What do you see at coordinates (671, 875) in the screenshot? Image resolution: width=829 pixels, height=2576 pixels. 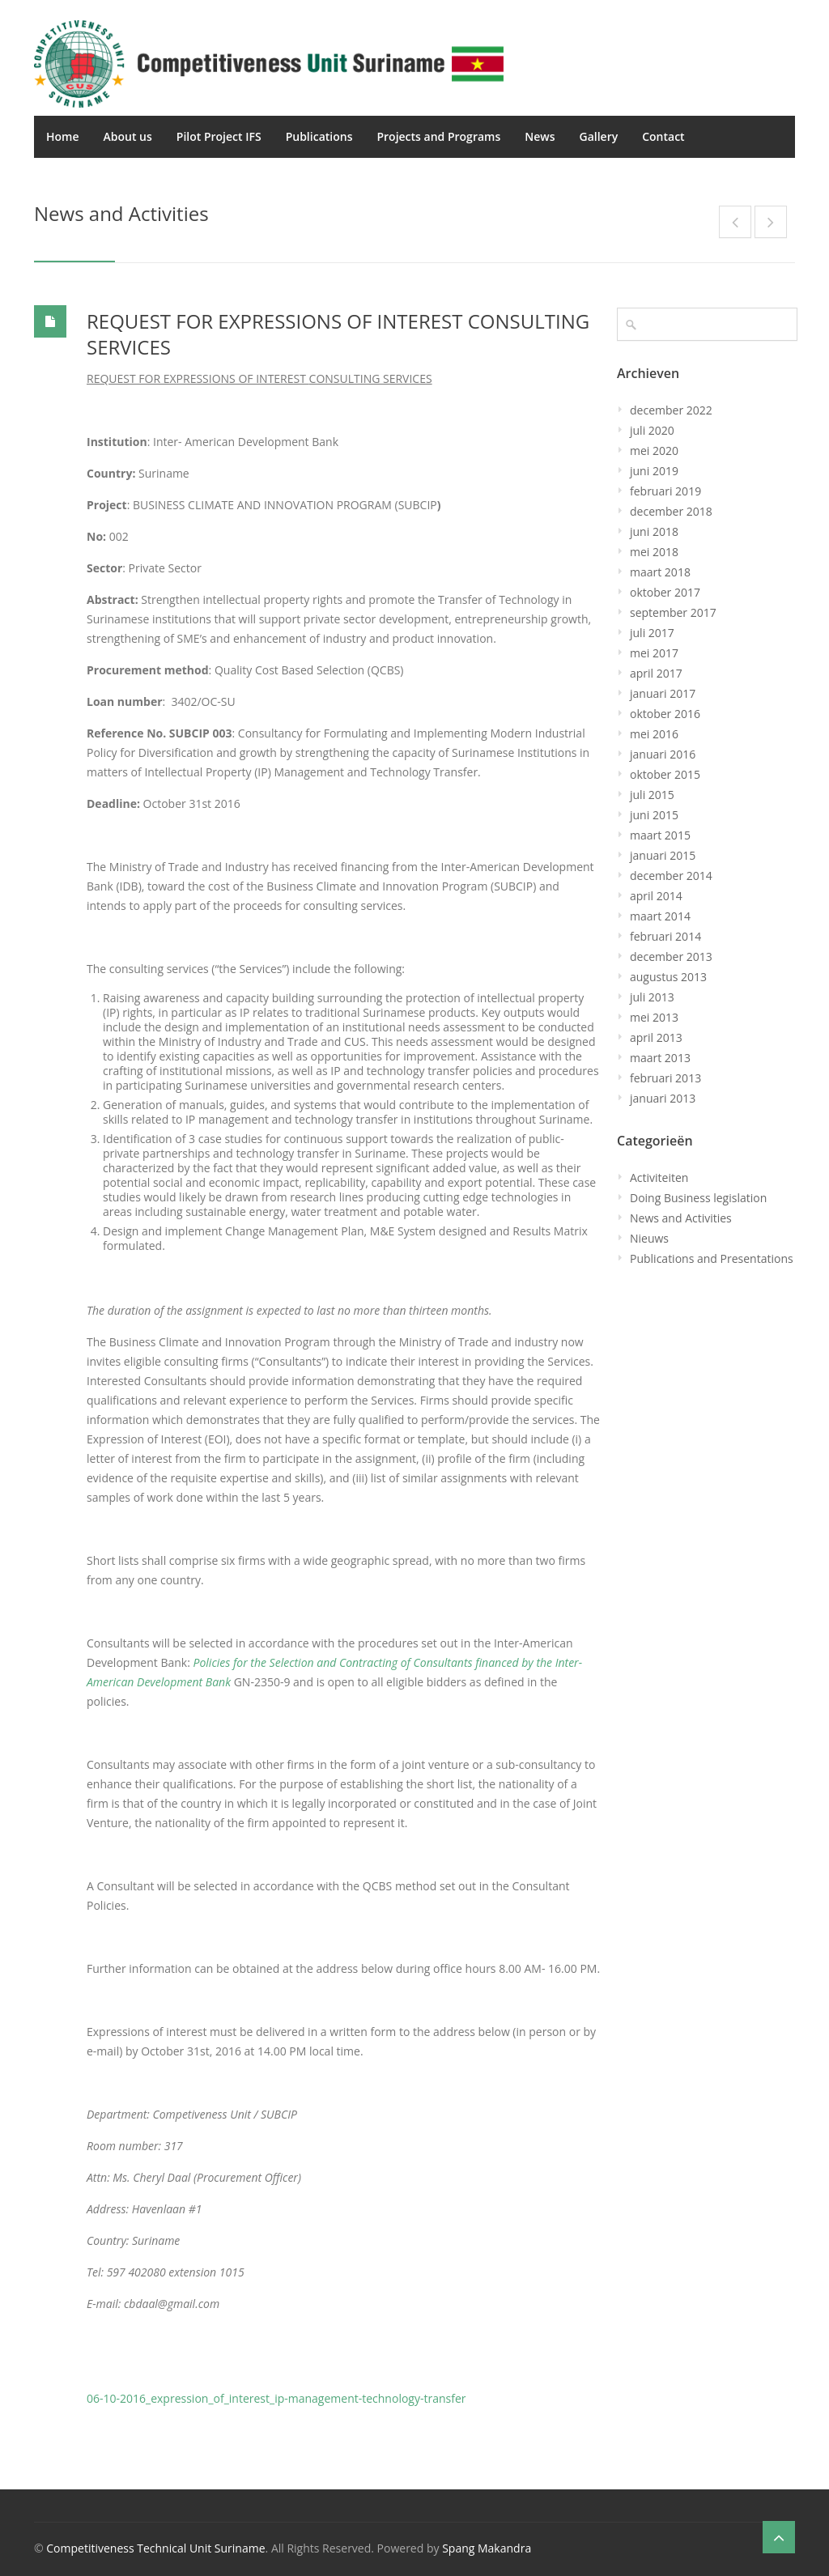 I see `december 2014` at bounding box center [671, 875].